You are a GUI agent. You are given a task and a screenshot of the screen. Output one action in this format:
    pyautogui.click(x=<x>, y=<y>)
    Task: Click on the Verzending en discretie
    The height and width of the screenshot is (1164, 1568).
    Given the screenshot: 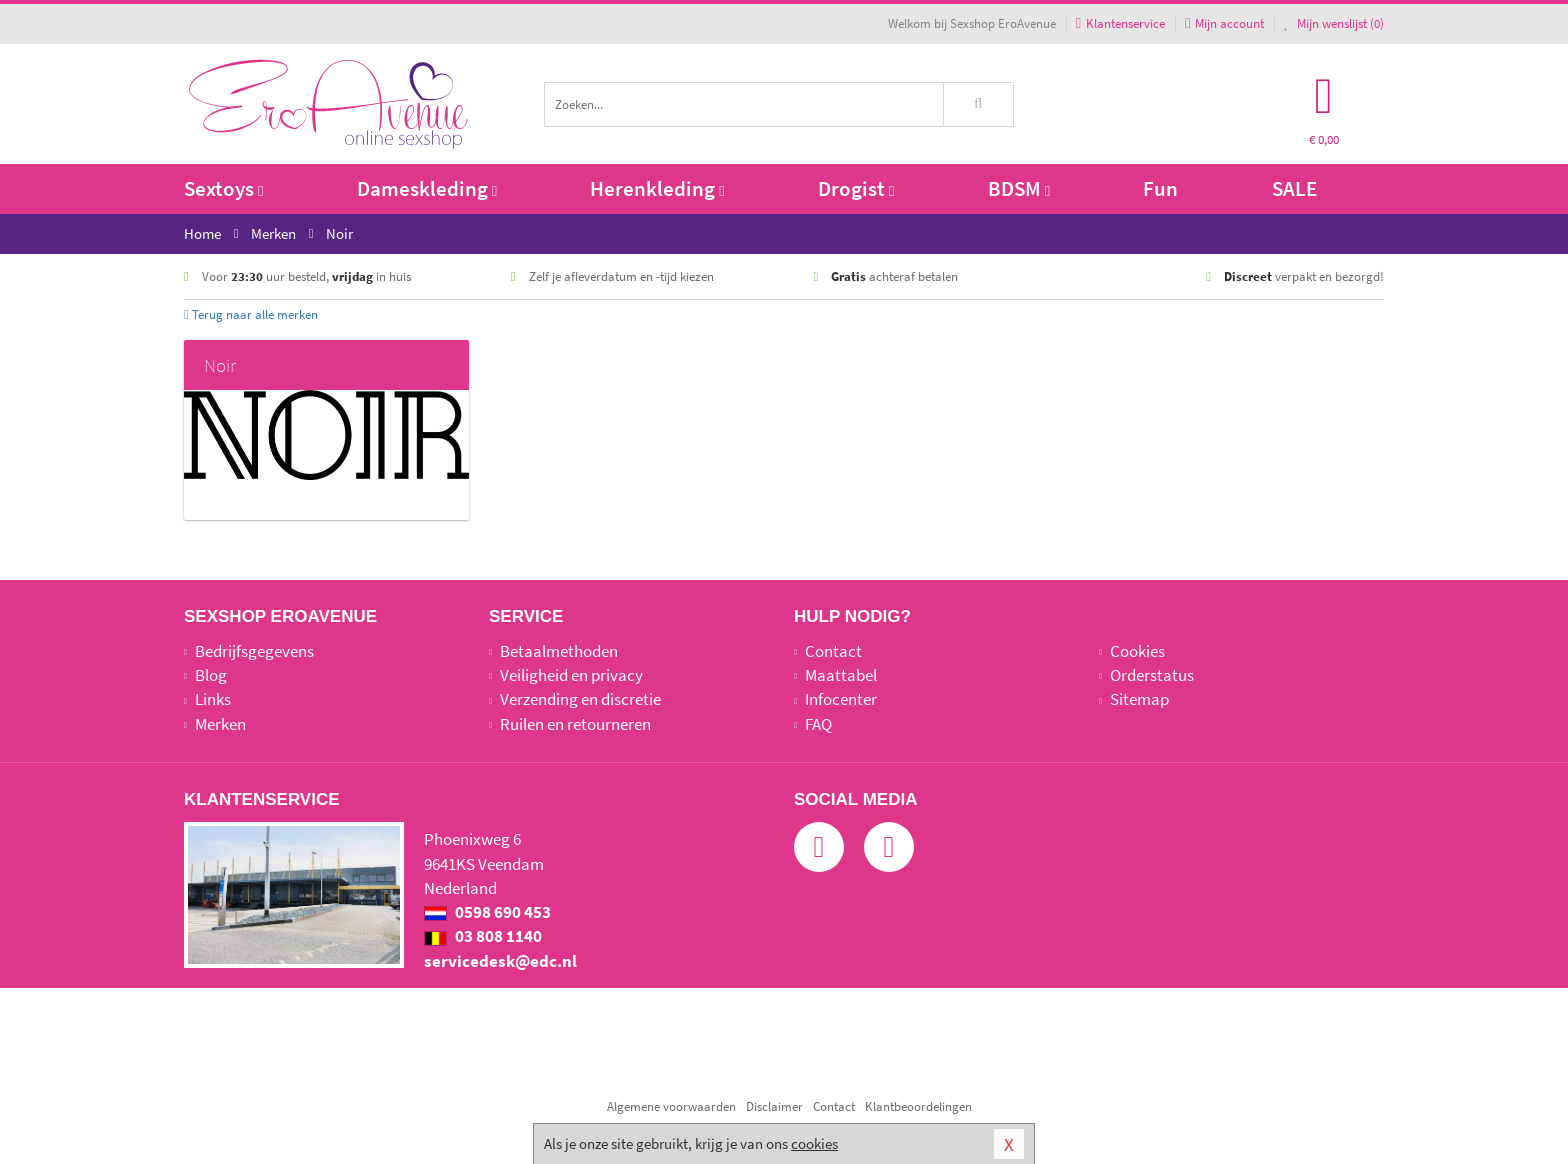 What is the action you would take?
    pyautogui.click(x=580, y=699)
    